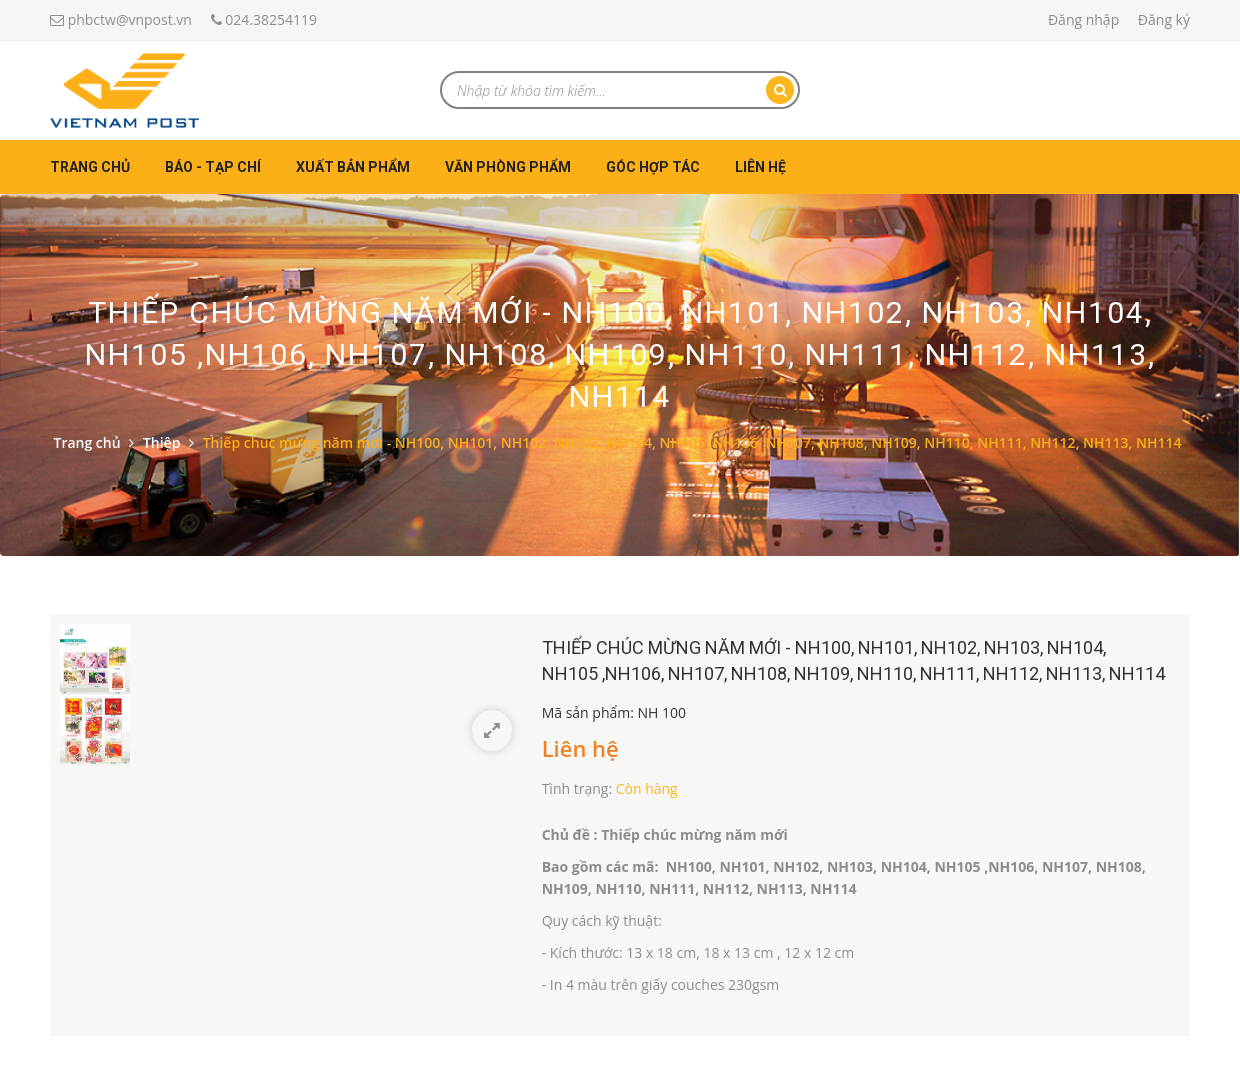 This screenshot has height=1091, width=1240. I want to click on Thiệp, so click(162, 442).